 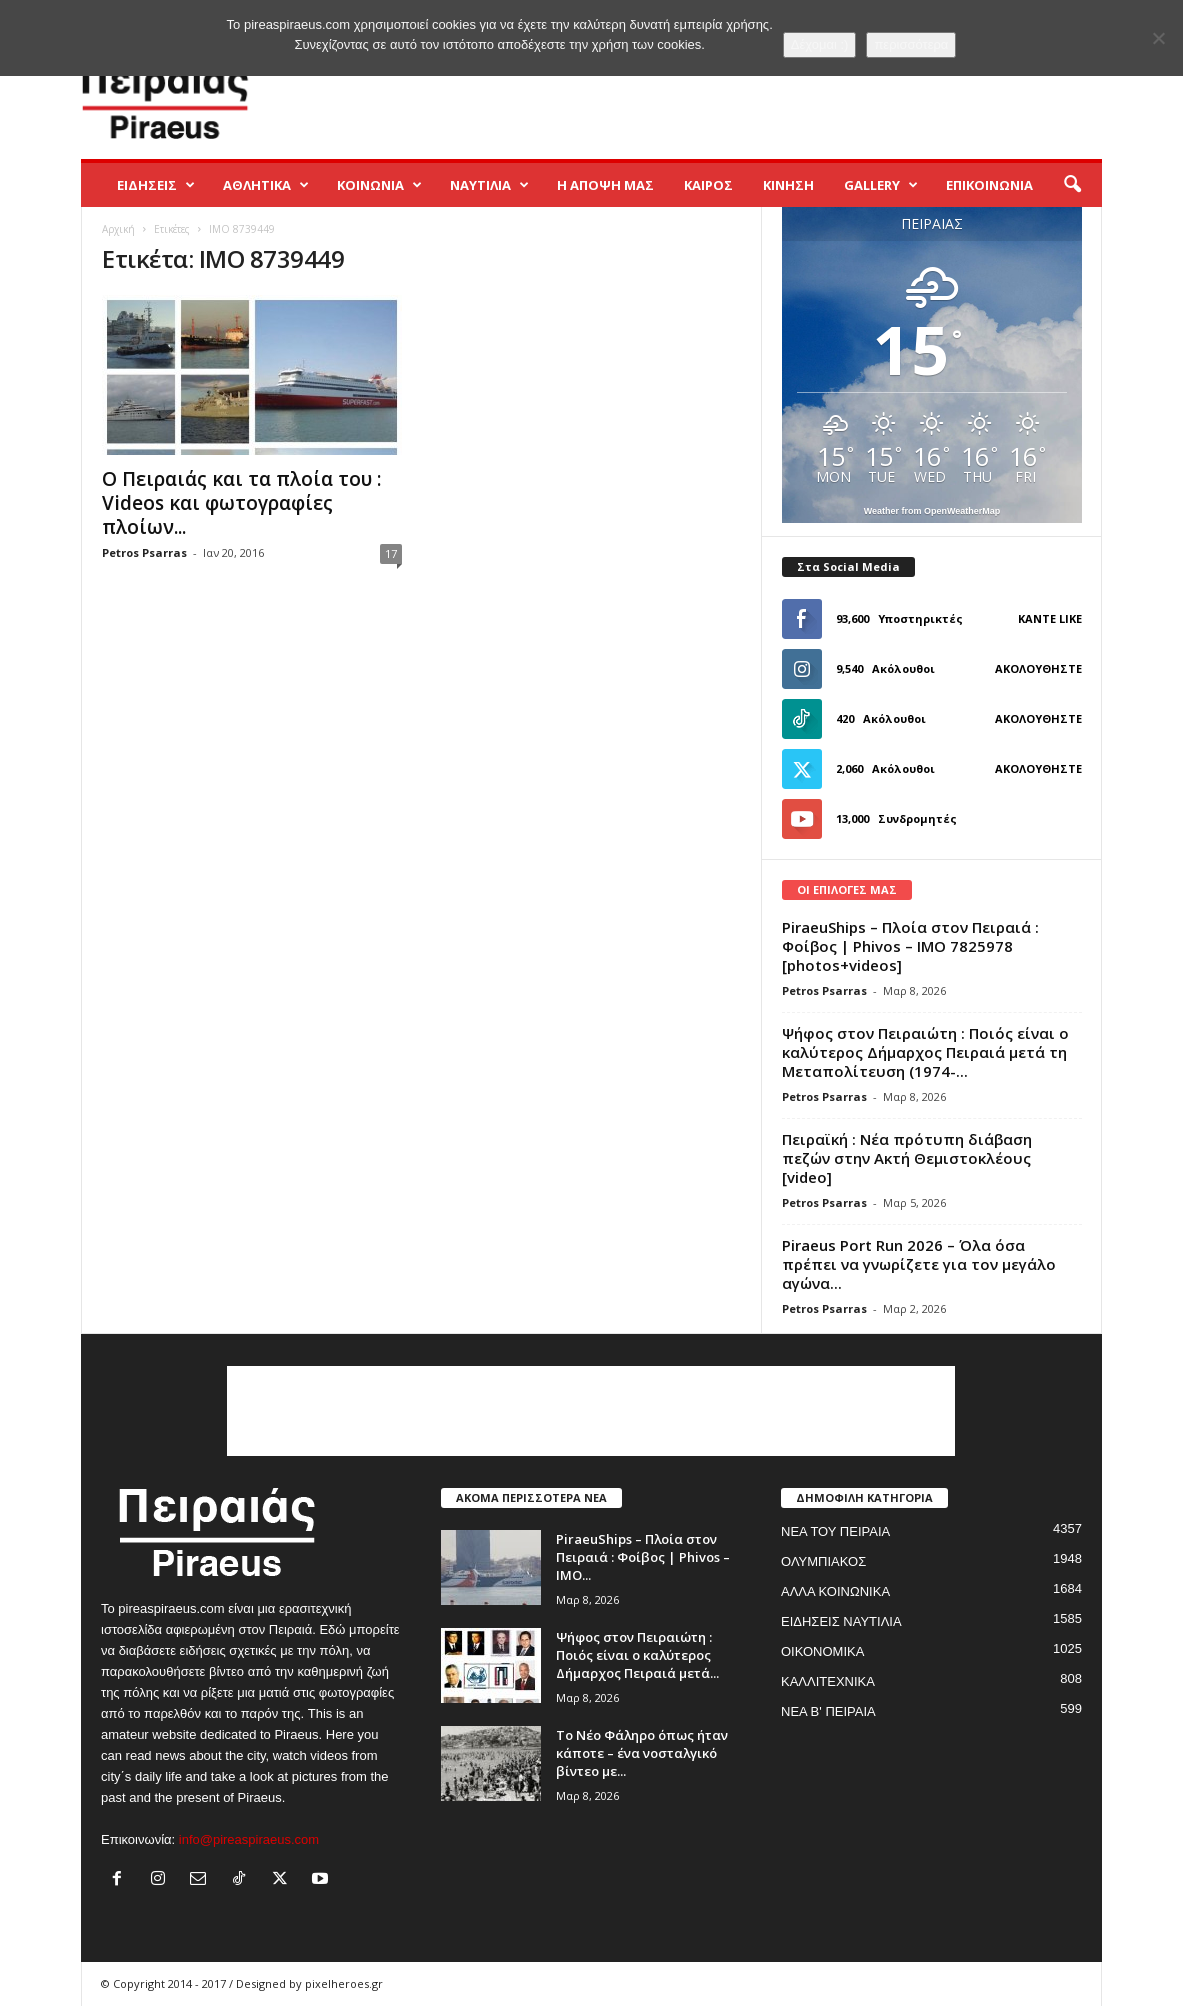 I want to click on Piraeus Port Run 2026 – Όλα όσα πρέπει να γνωρίζετε για τον μεγάλο αγώνα..., so click(x=919, y=1264).